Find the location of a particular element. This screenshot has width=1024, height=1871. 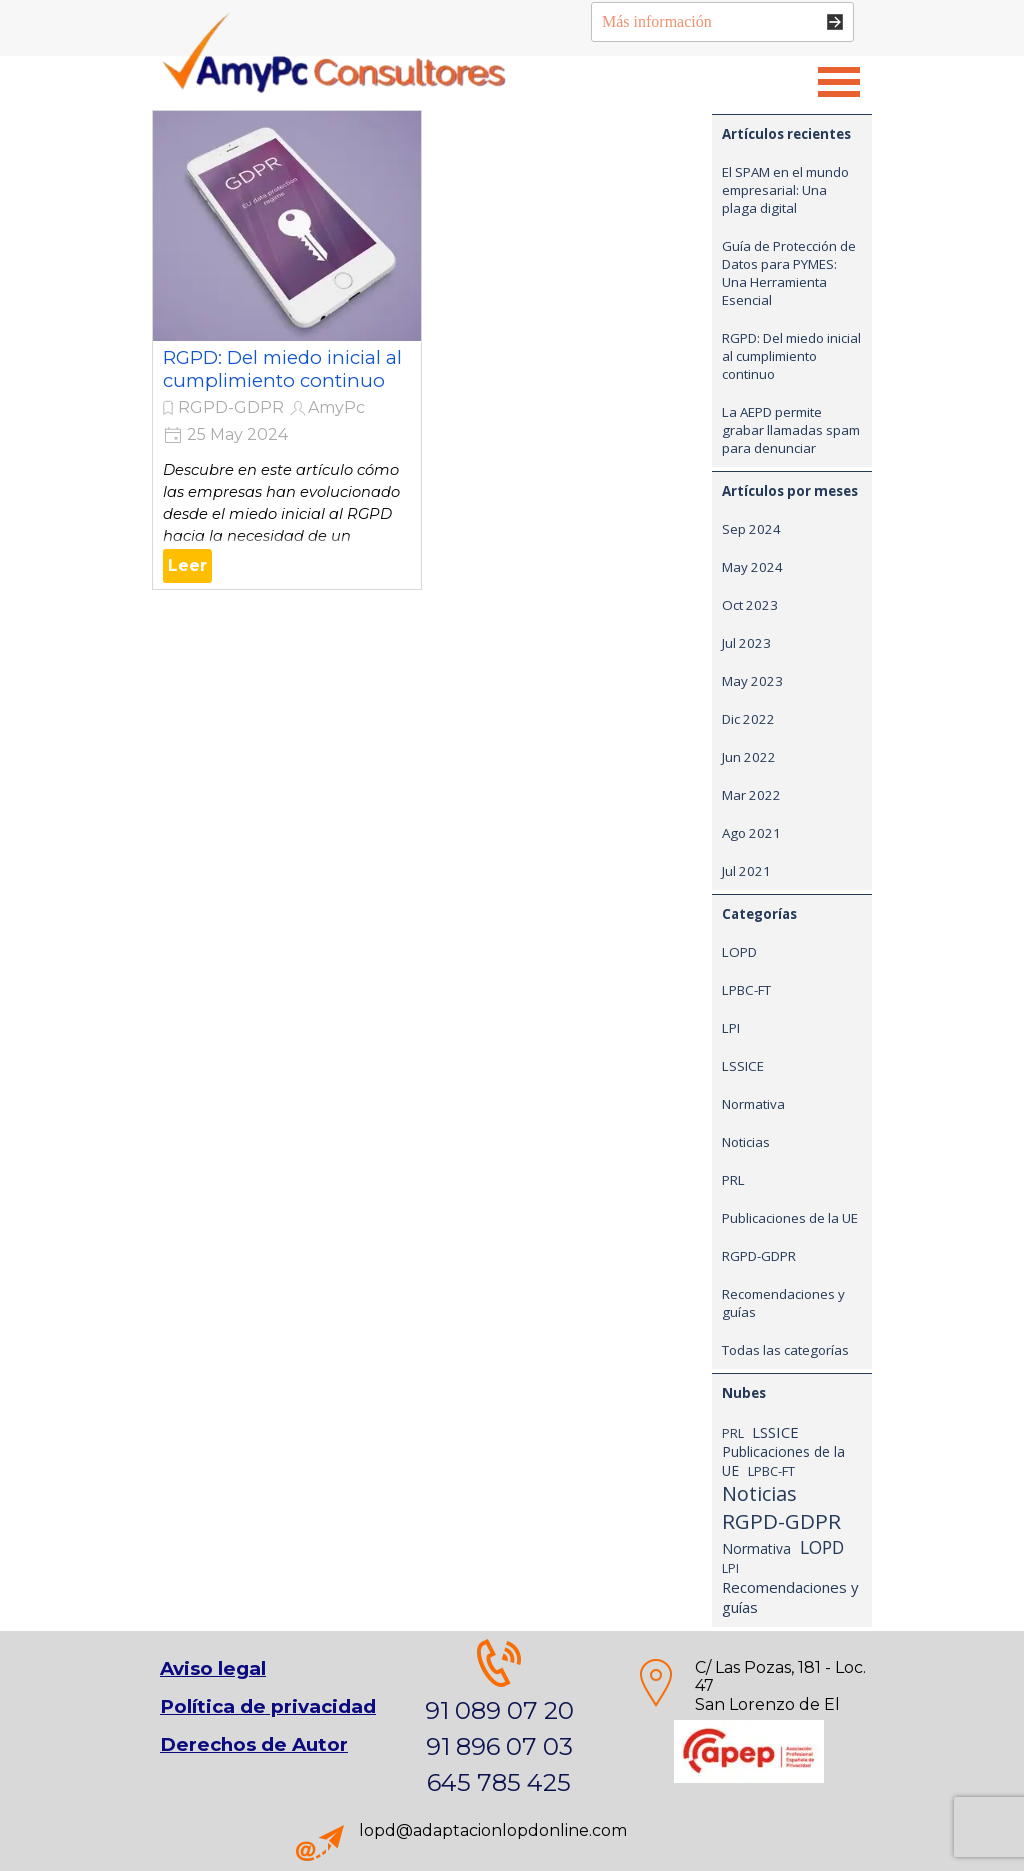

[Más información] is located at coordinates (722, 22).